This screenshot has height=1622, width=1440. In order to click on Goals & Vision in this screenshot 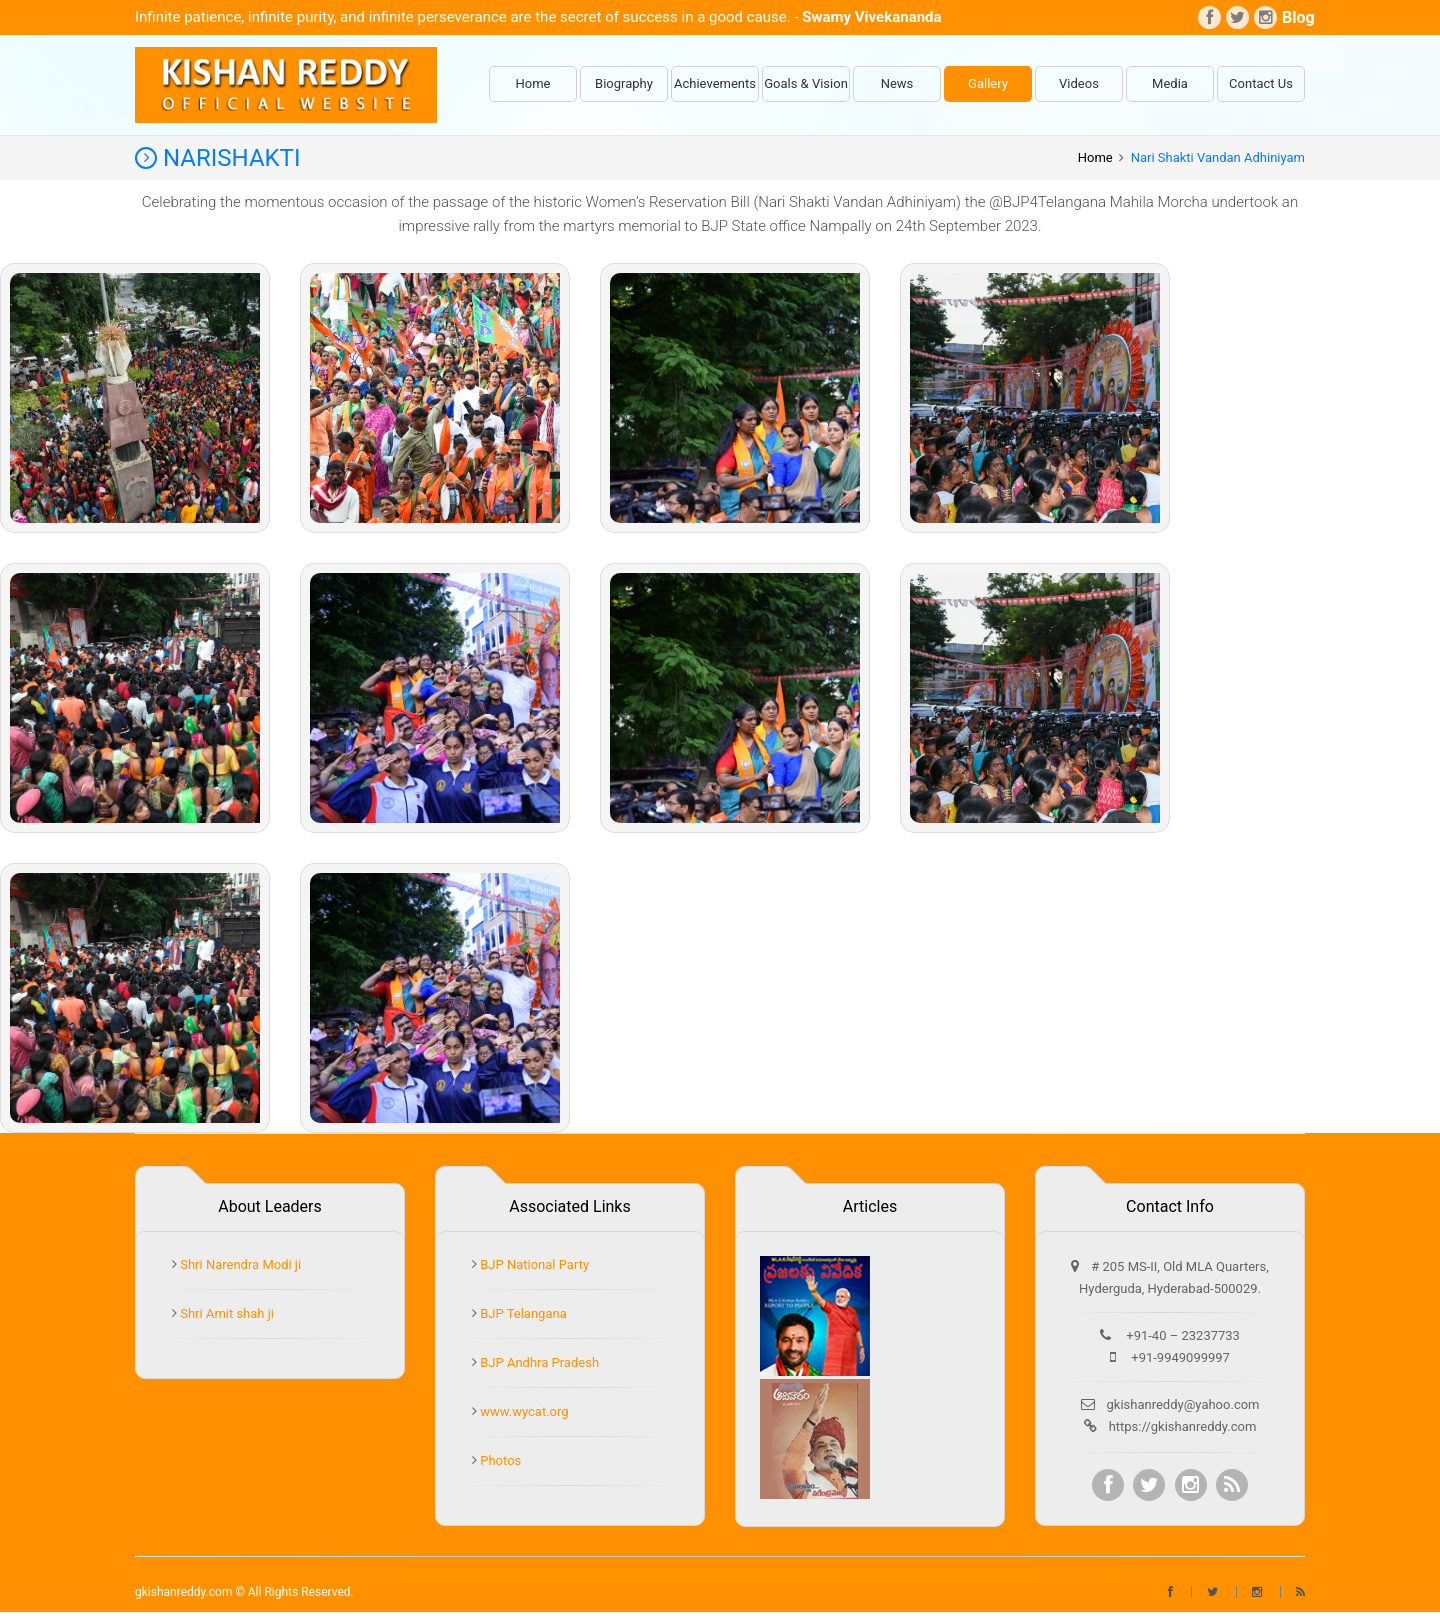, I will do `click(806, 83)`.